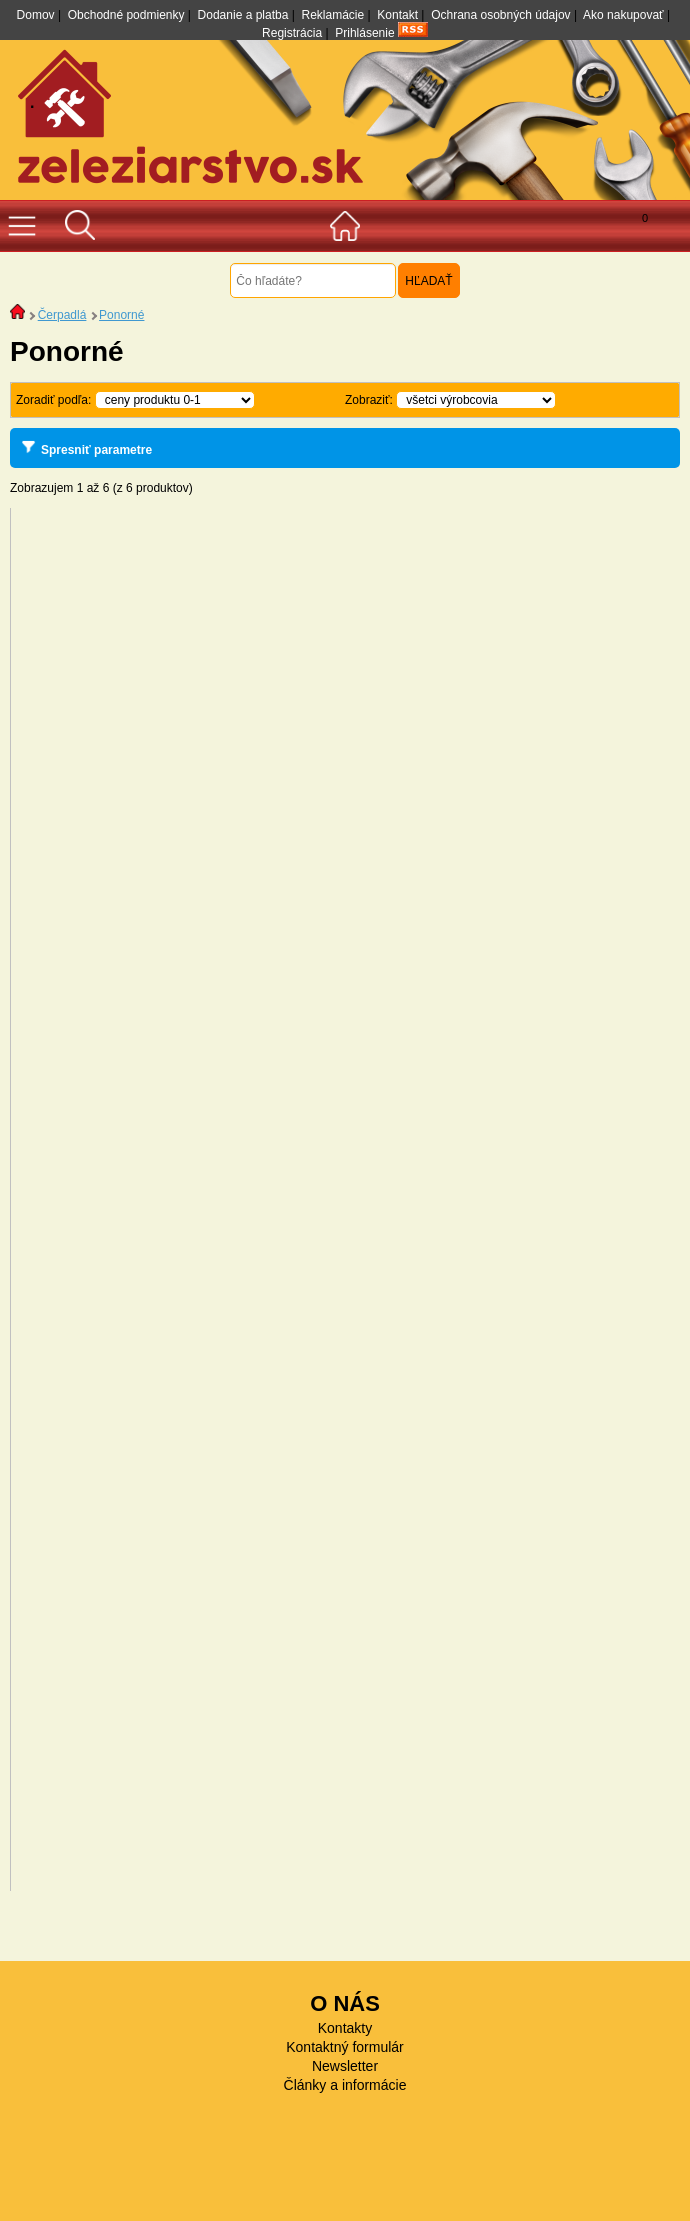 This screenshot has height=2221, width=690. What do you see at coordinates (623, 15) in the screenshot?
I see `Ako nakupovať` at bounding box center [623, 15].